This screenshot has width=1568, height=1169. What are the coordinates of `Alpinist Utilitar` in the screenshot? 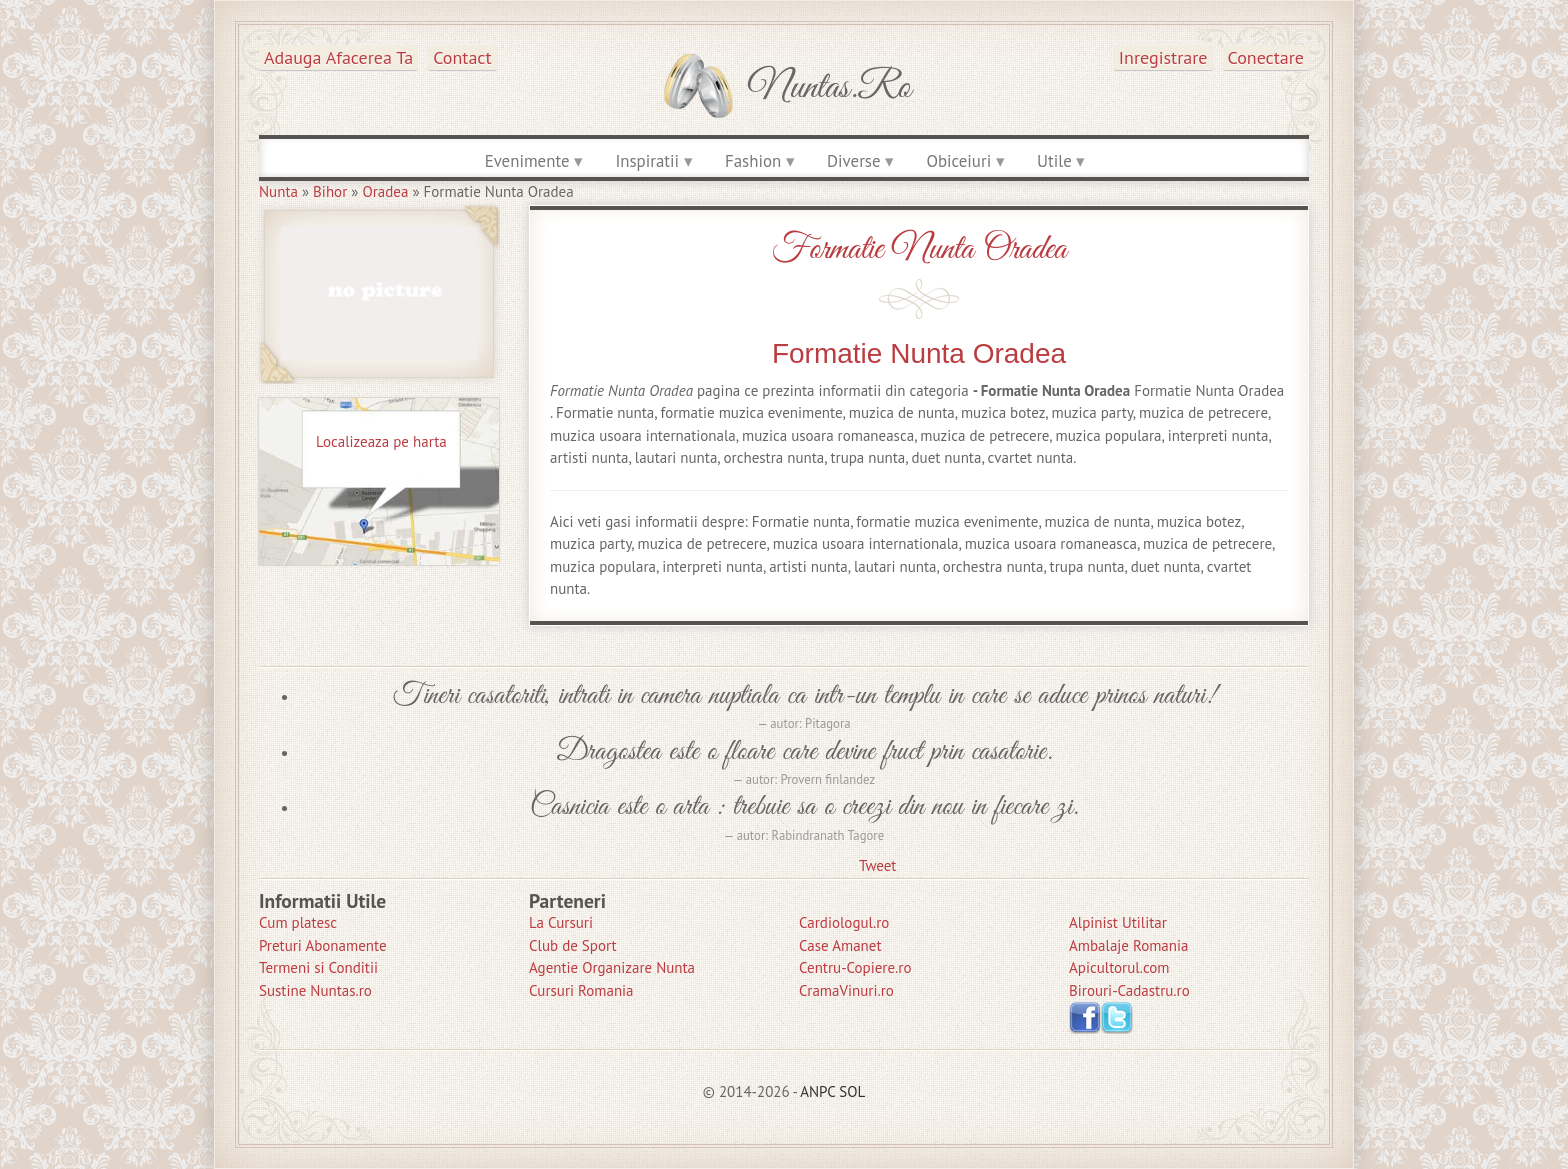 It's located at (1118, 922).